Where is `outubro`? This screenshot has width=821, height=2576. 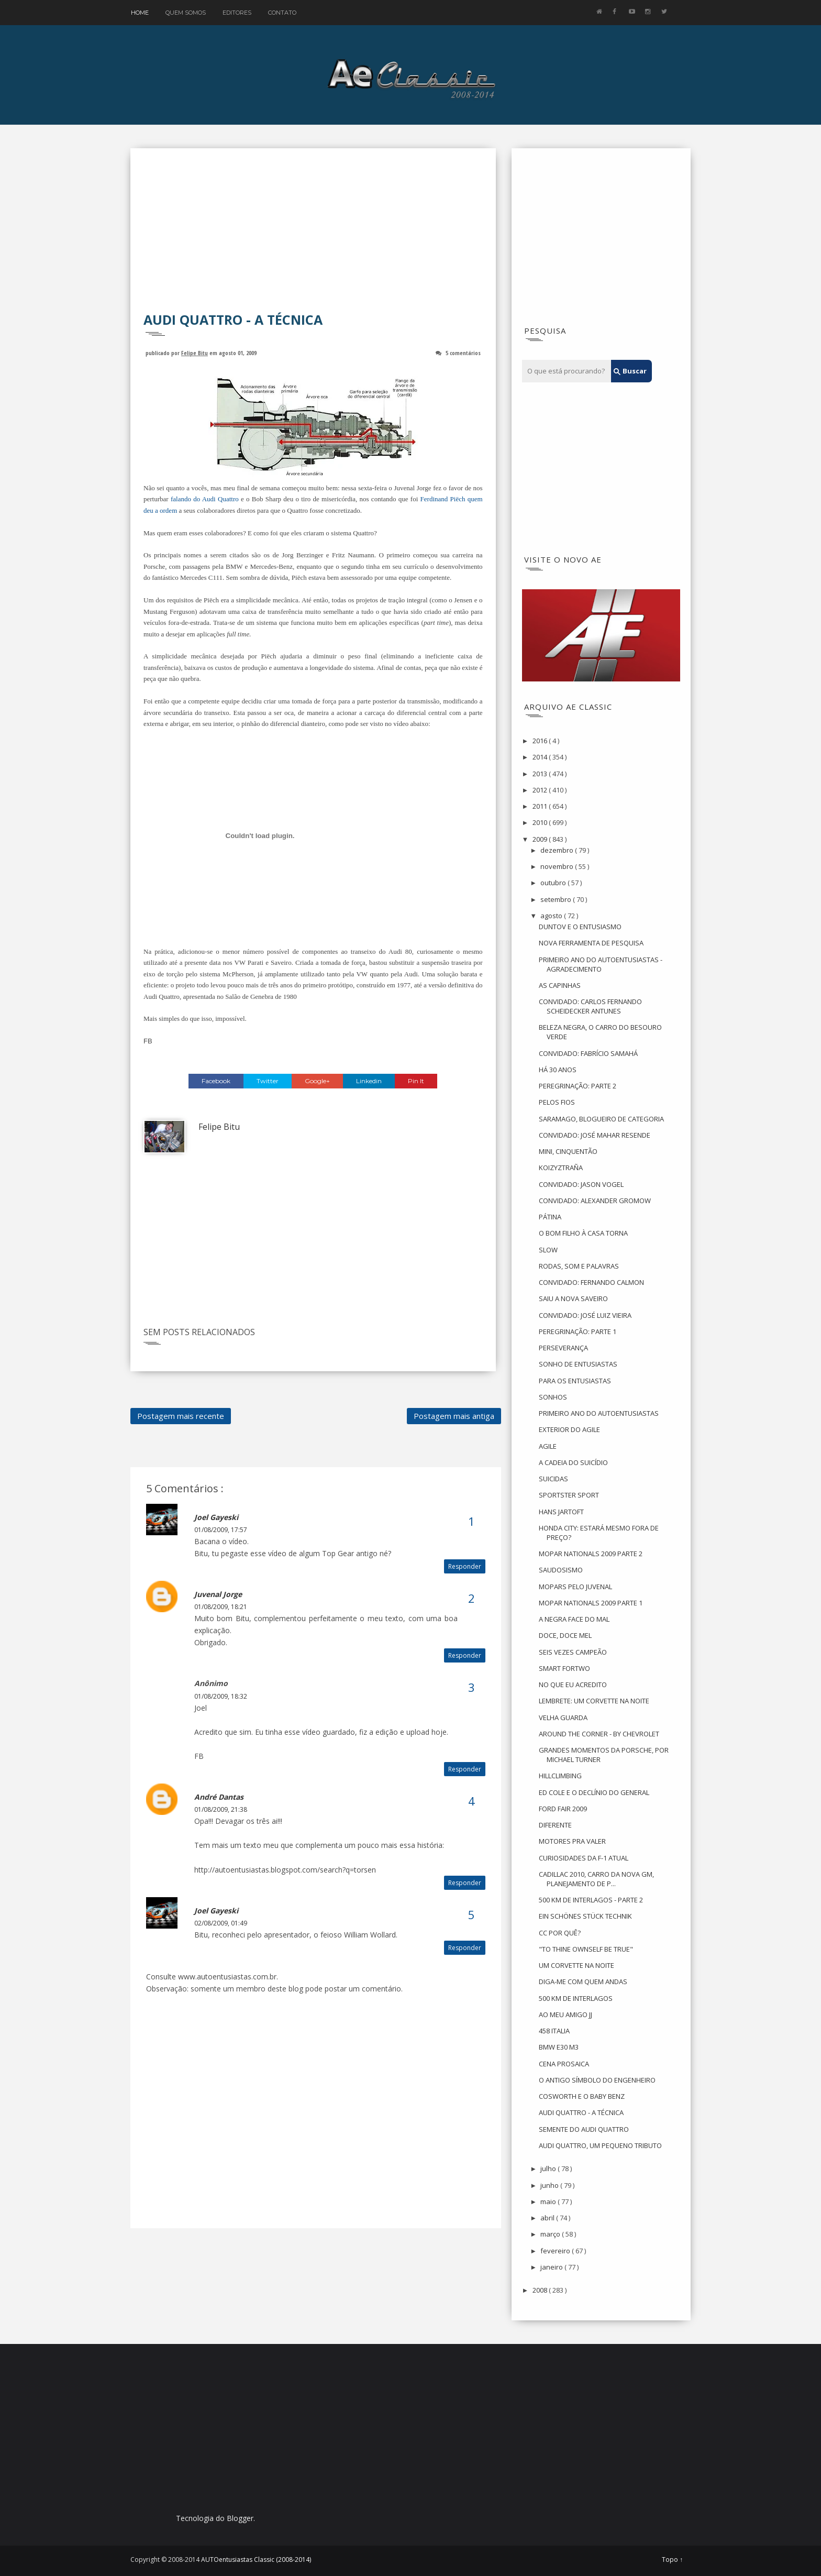 outubro is located at coordinates (554, 882).